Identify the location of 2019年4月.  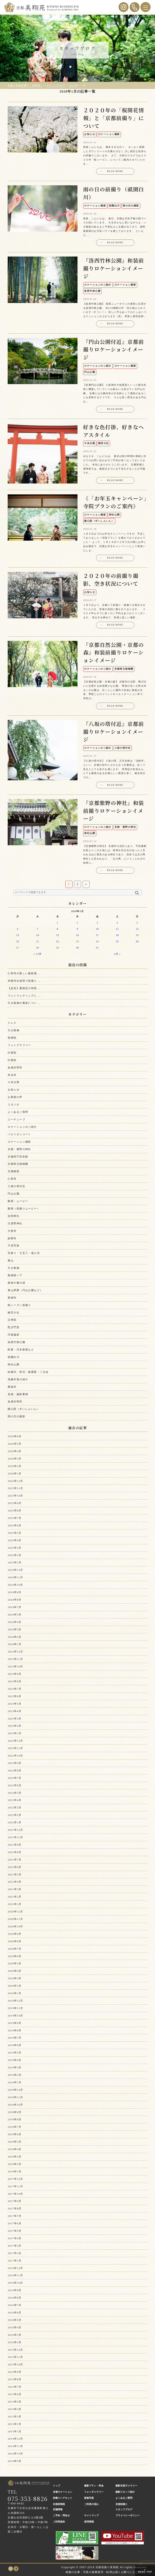
(14, 2060).